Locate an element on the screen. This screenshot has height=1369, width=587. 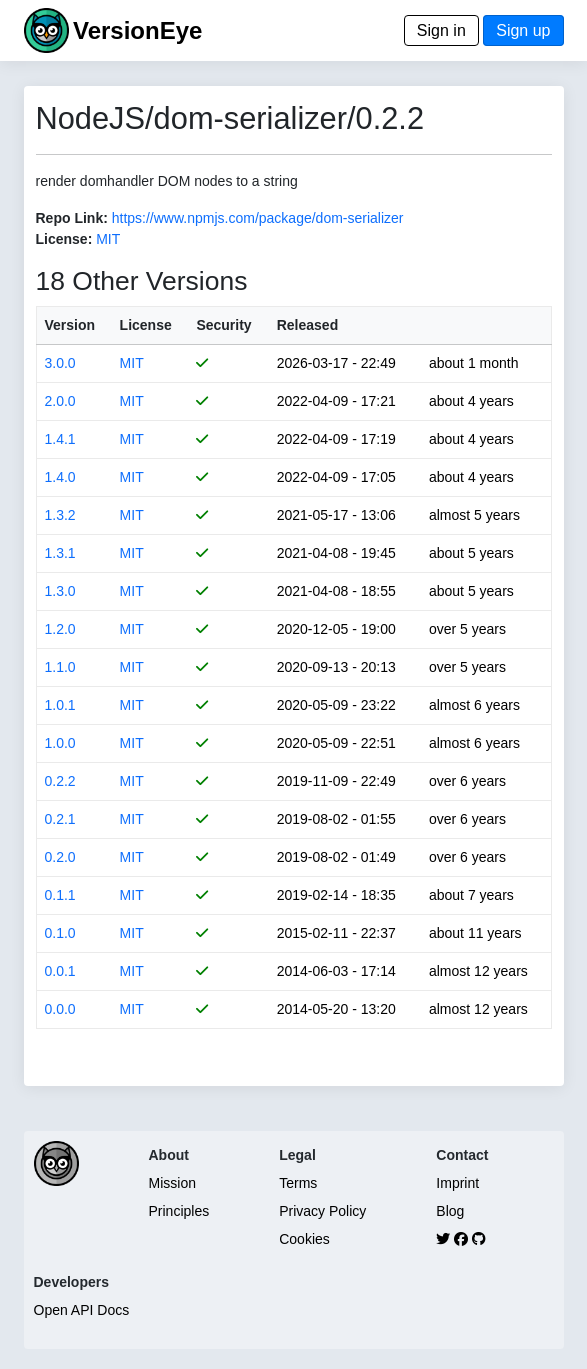
1.3.1 is located at coordinates (60, 553).